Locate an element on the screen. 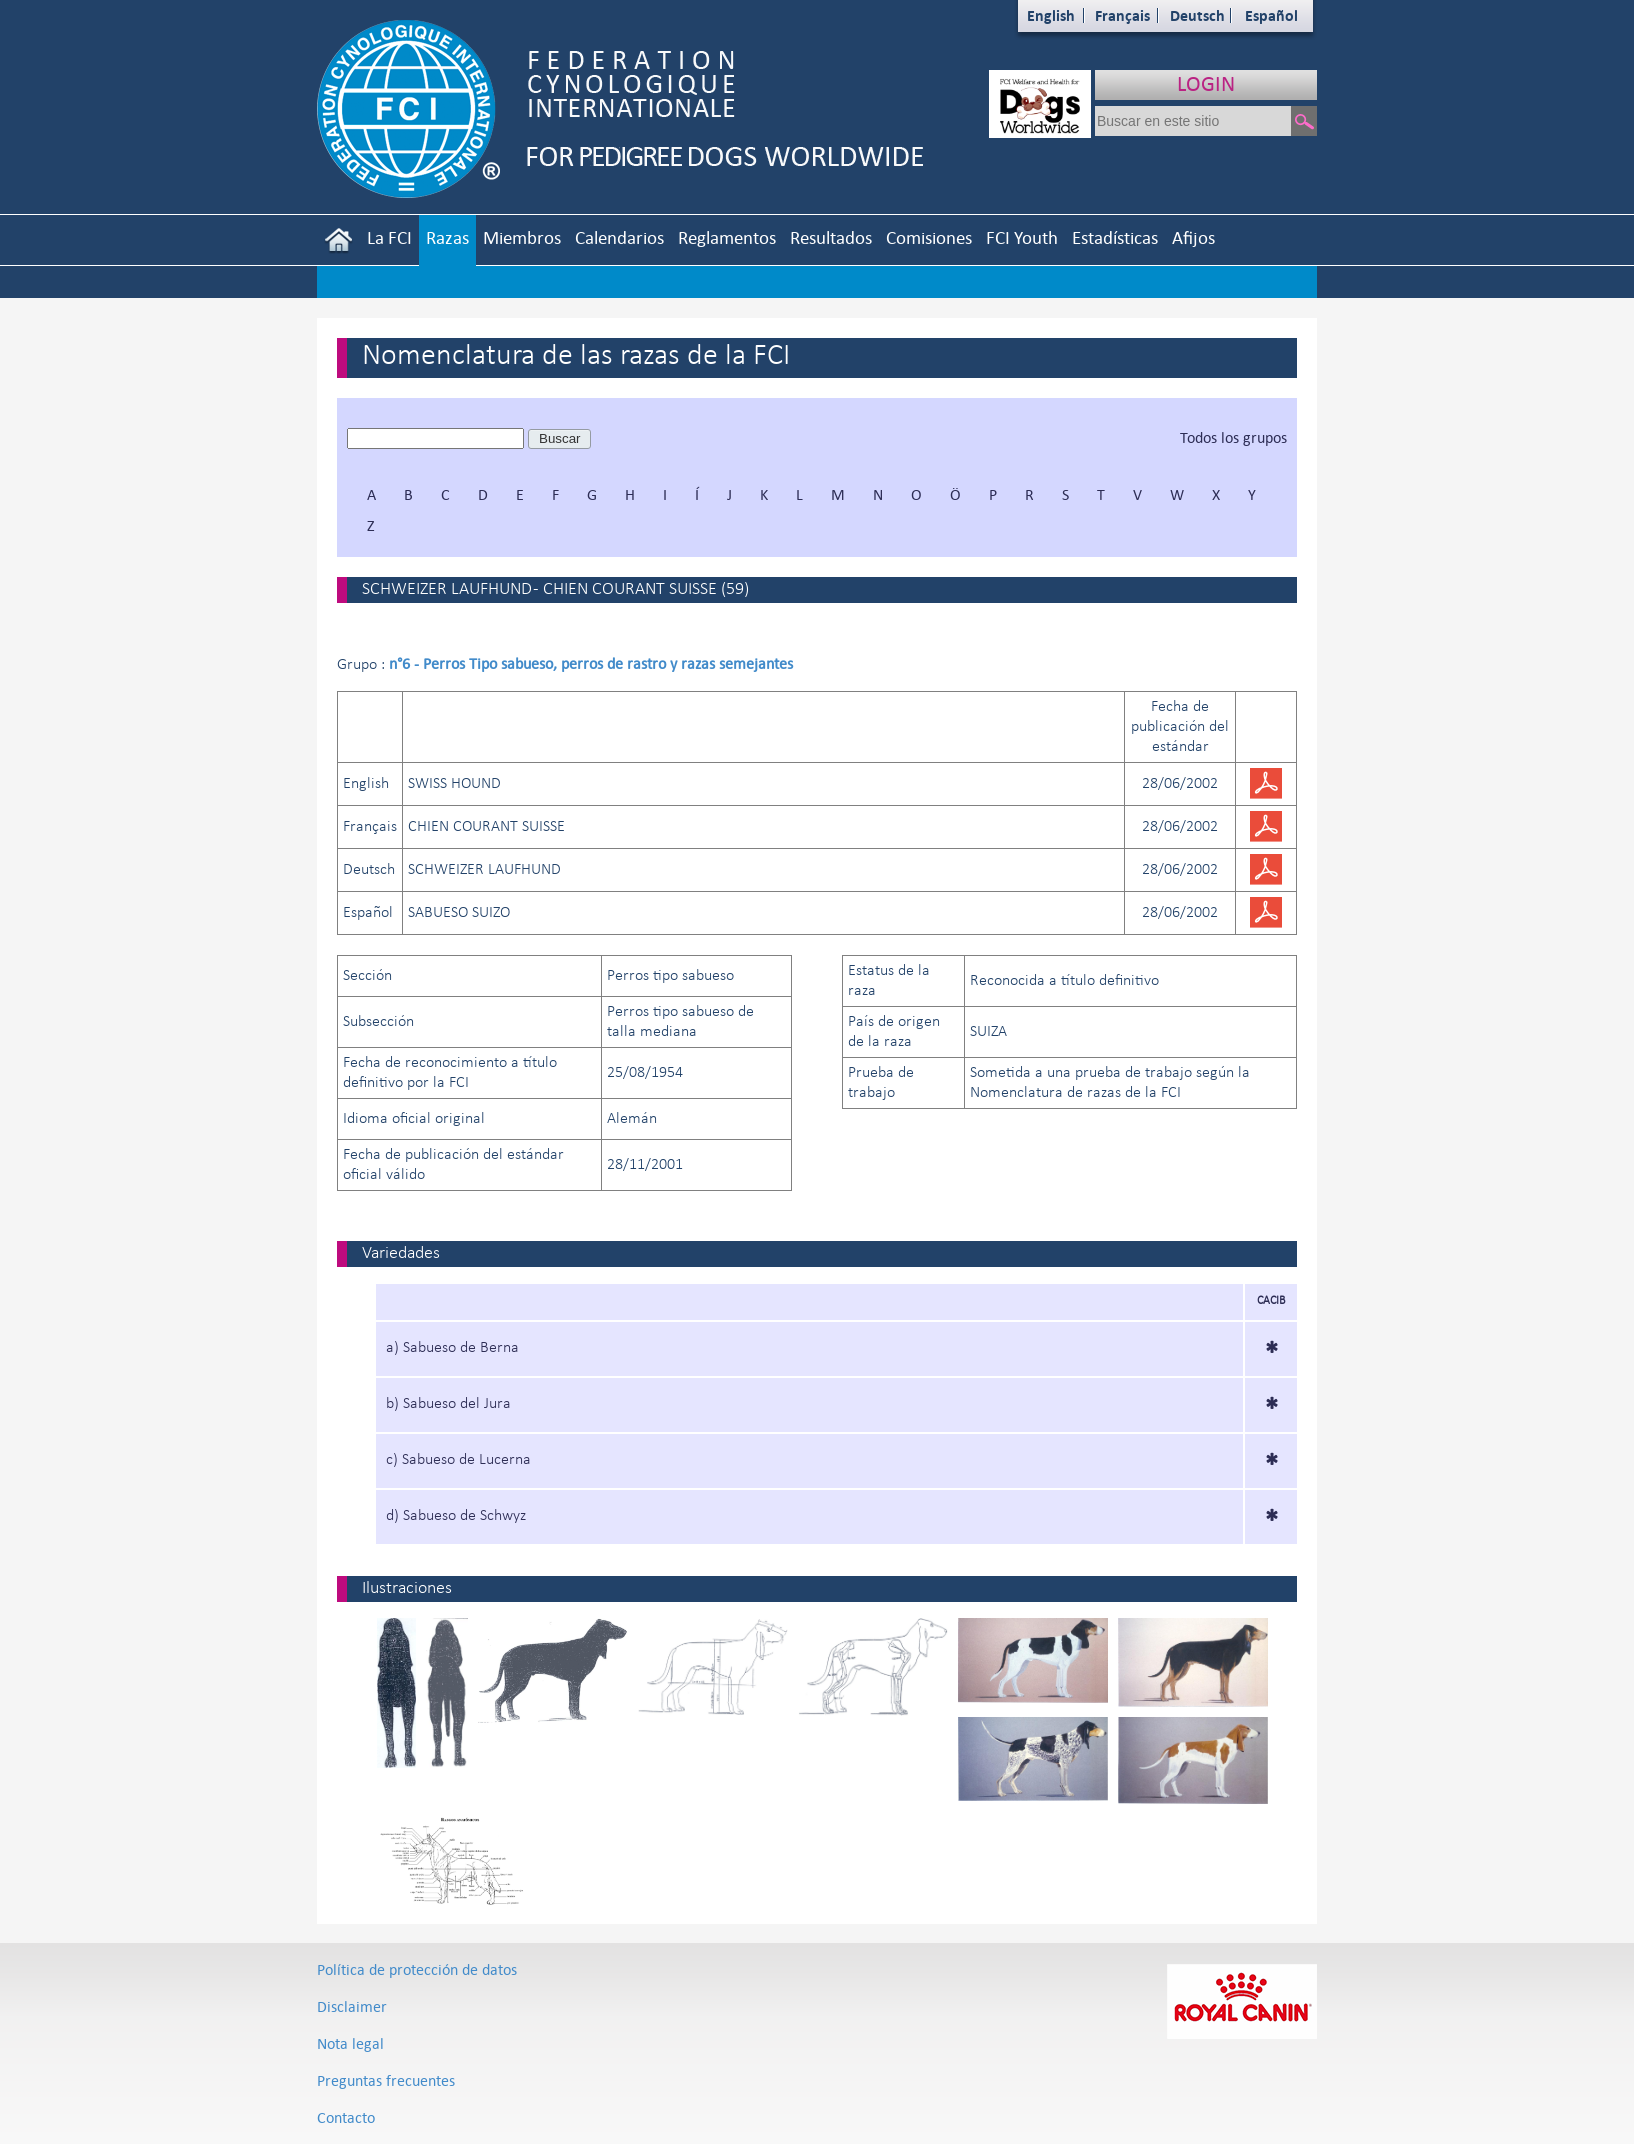 Image resolution: width=1634 pixels, height=2144 pixels. FCI Youth is located at coordinates (1022, 237).